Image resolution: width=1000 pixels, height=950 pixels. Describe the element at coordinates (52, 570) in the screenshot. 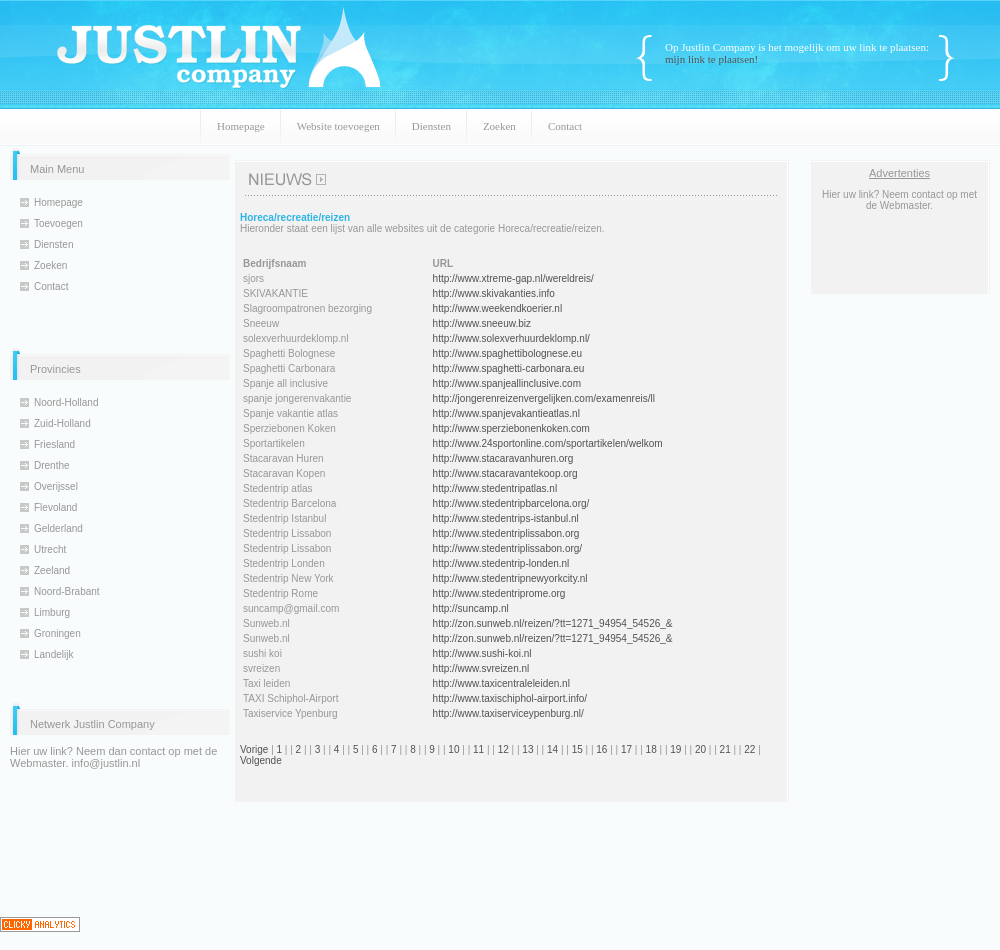

I see `Zeeland` at that location.